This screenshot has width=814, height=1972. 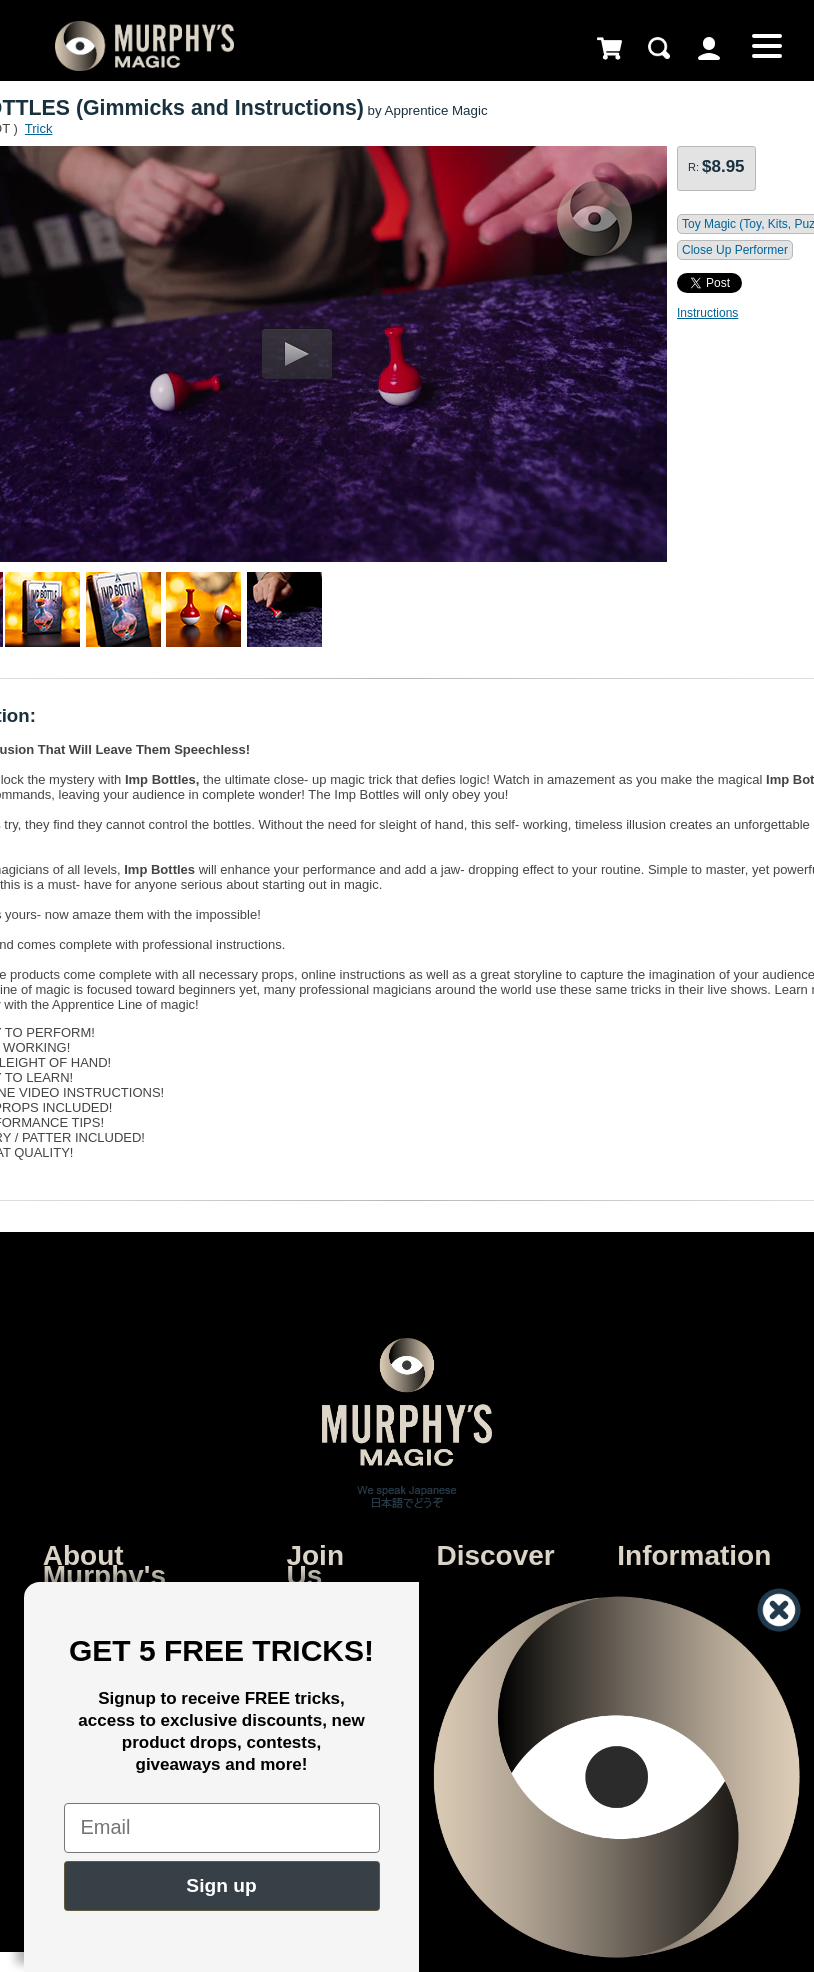 I want to click on Trick, so click(x=39, y=128).